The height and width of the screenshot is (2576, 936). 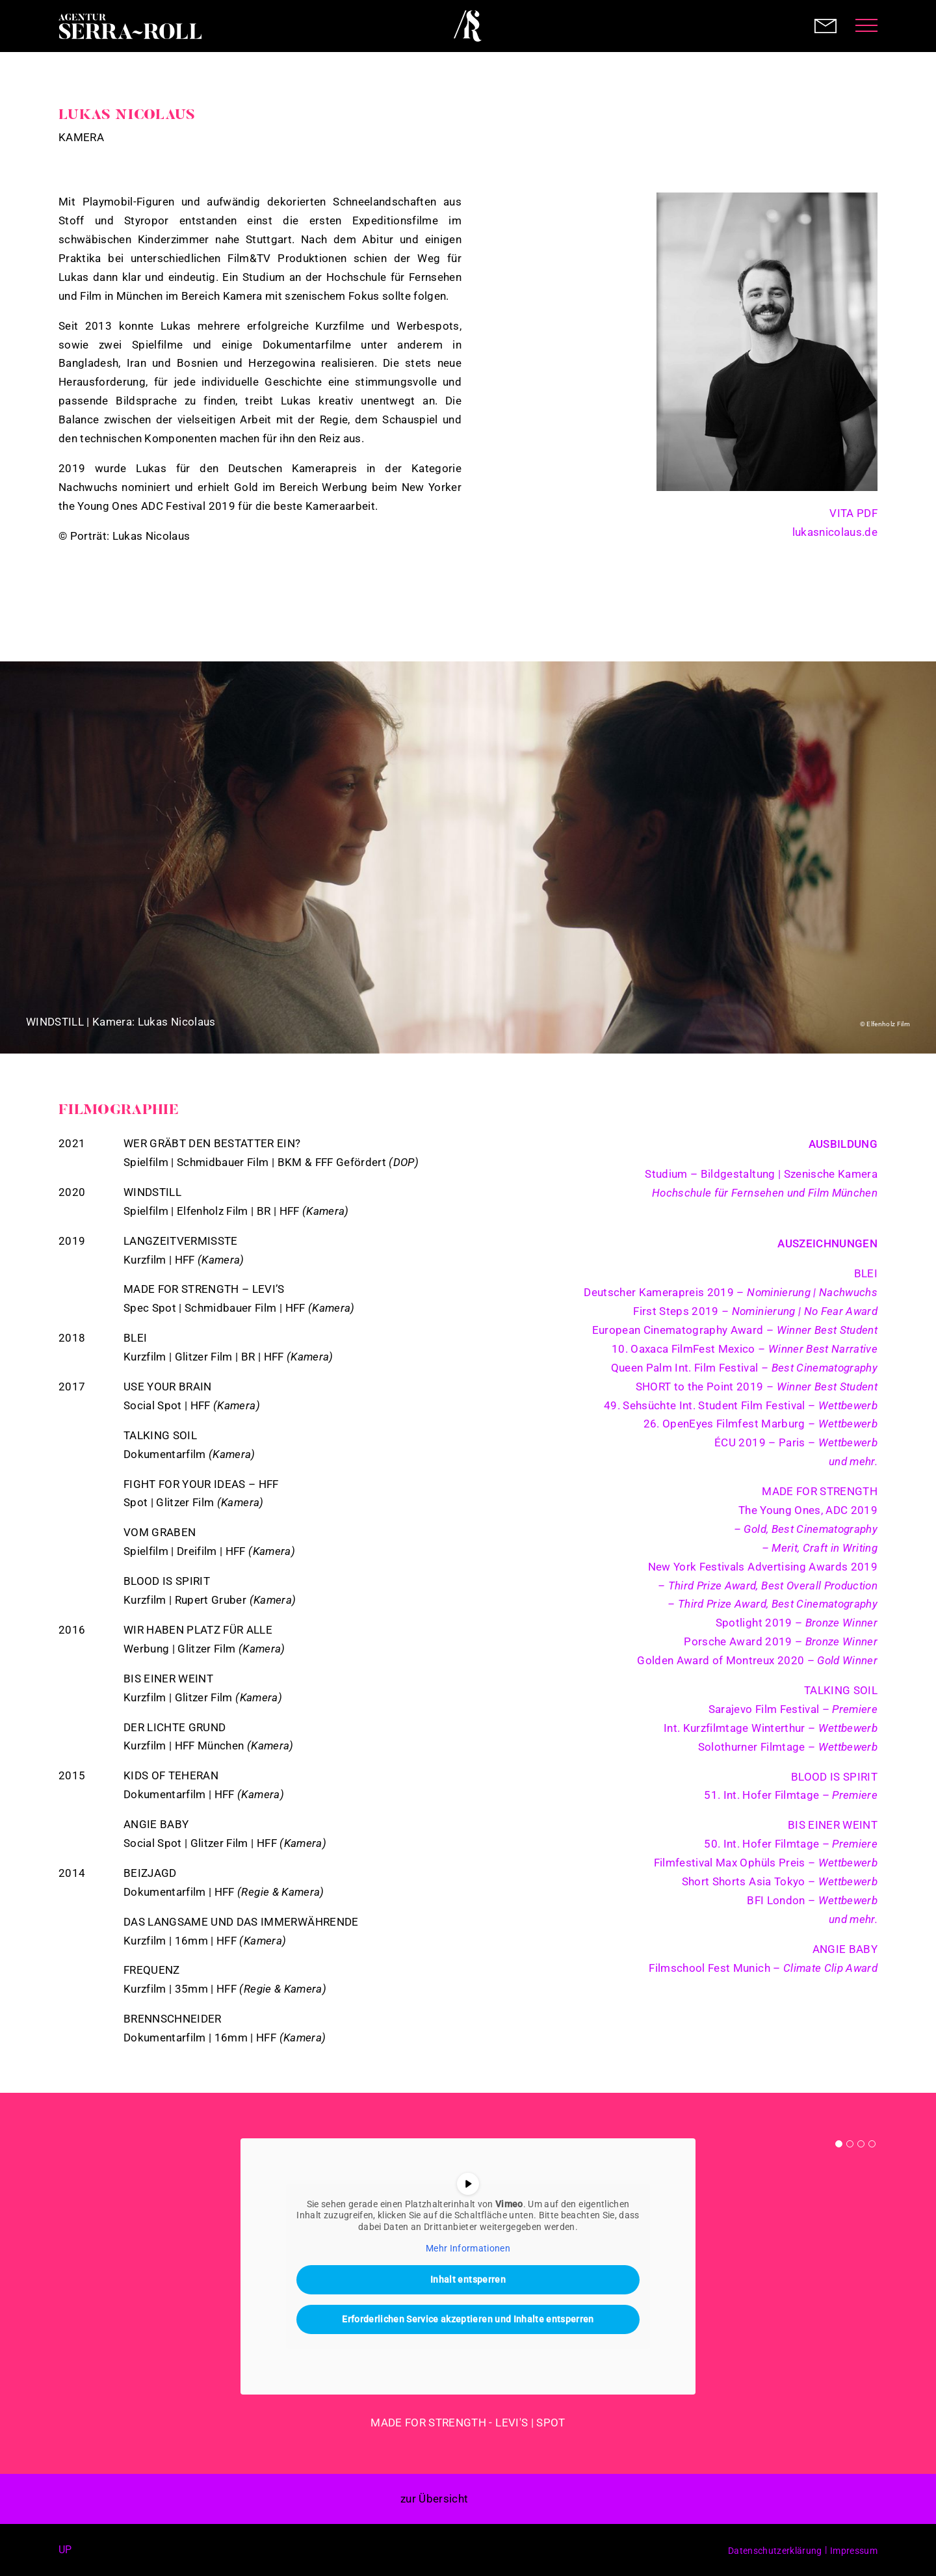 What do you see at coordinates (468, 2248) in the screenshot?
I see `Mehr Informationen [button]` at bounding box center [468, 2248].